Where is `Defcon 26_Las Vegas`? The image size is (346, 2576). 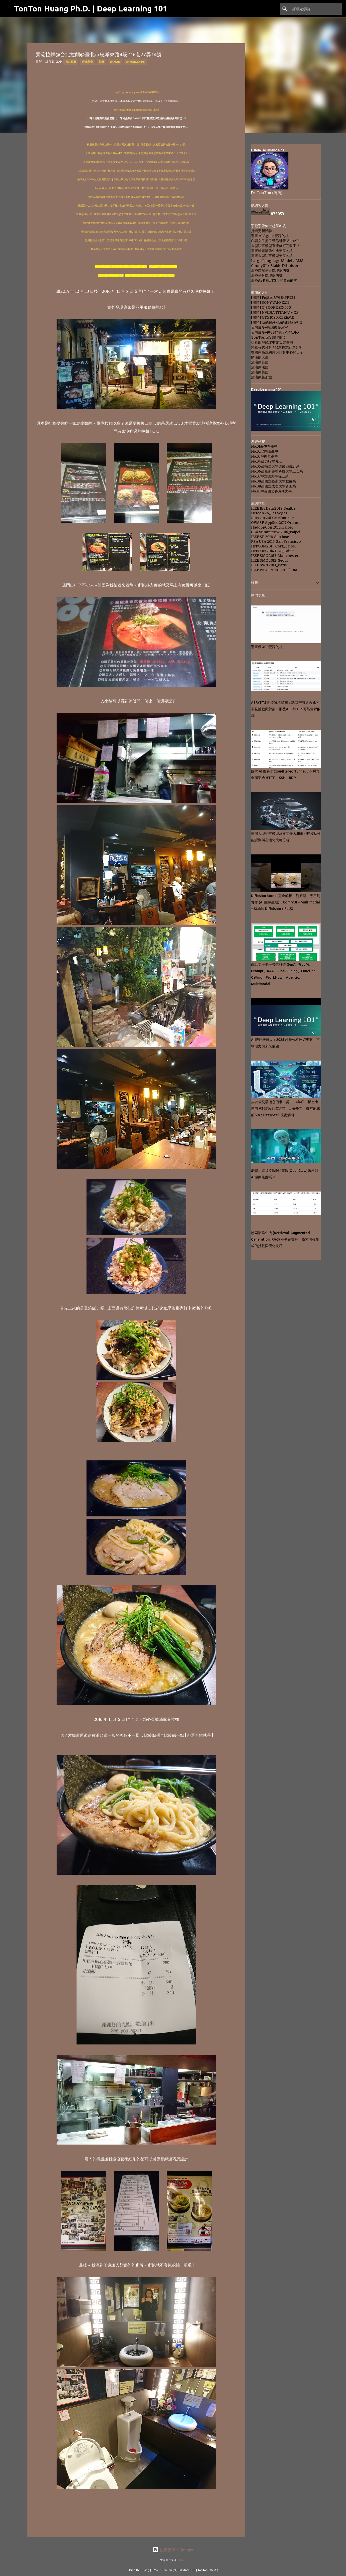
Defcon 26_Las Vegas is located at coordinates (269, 513).